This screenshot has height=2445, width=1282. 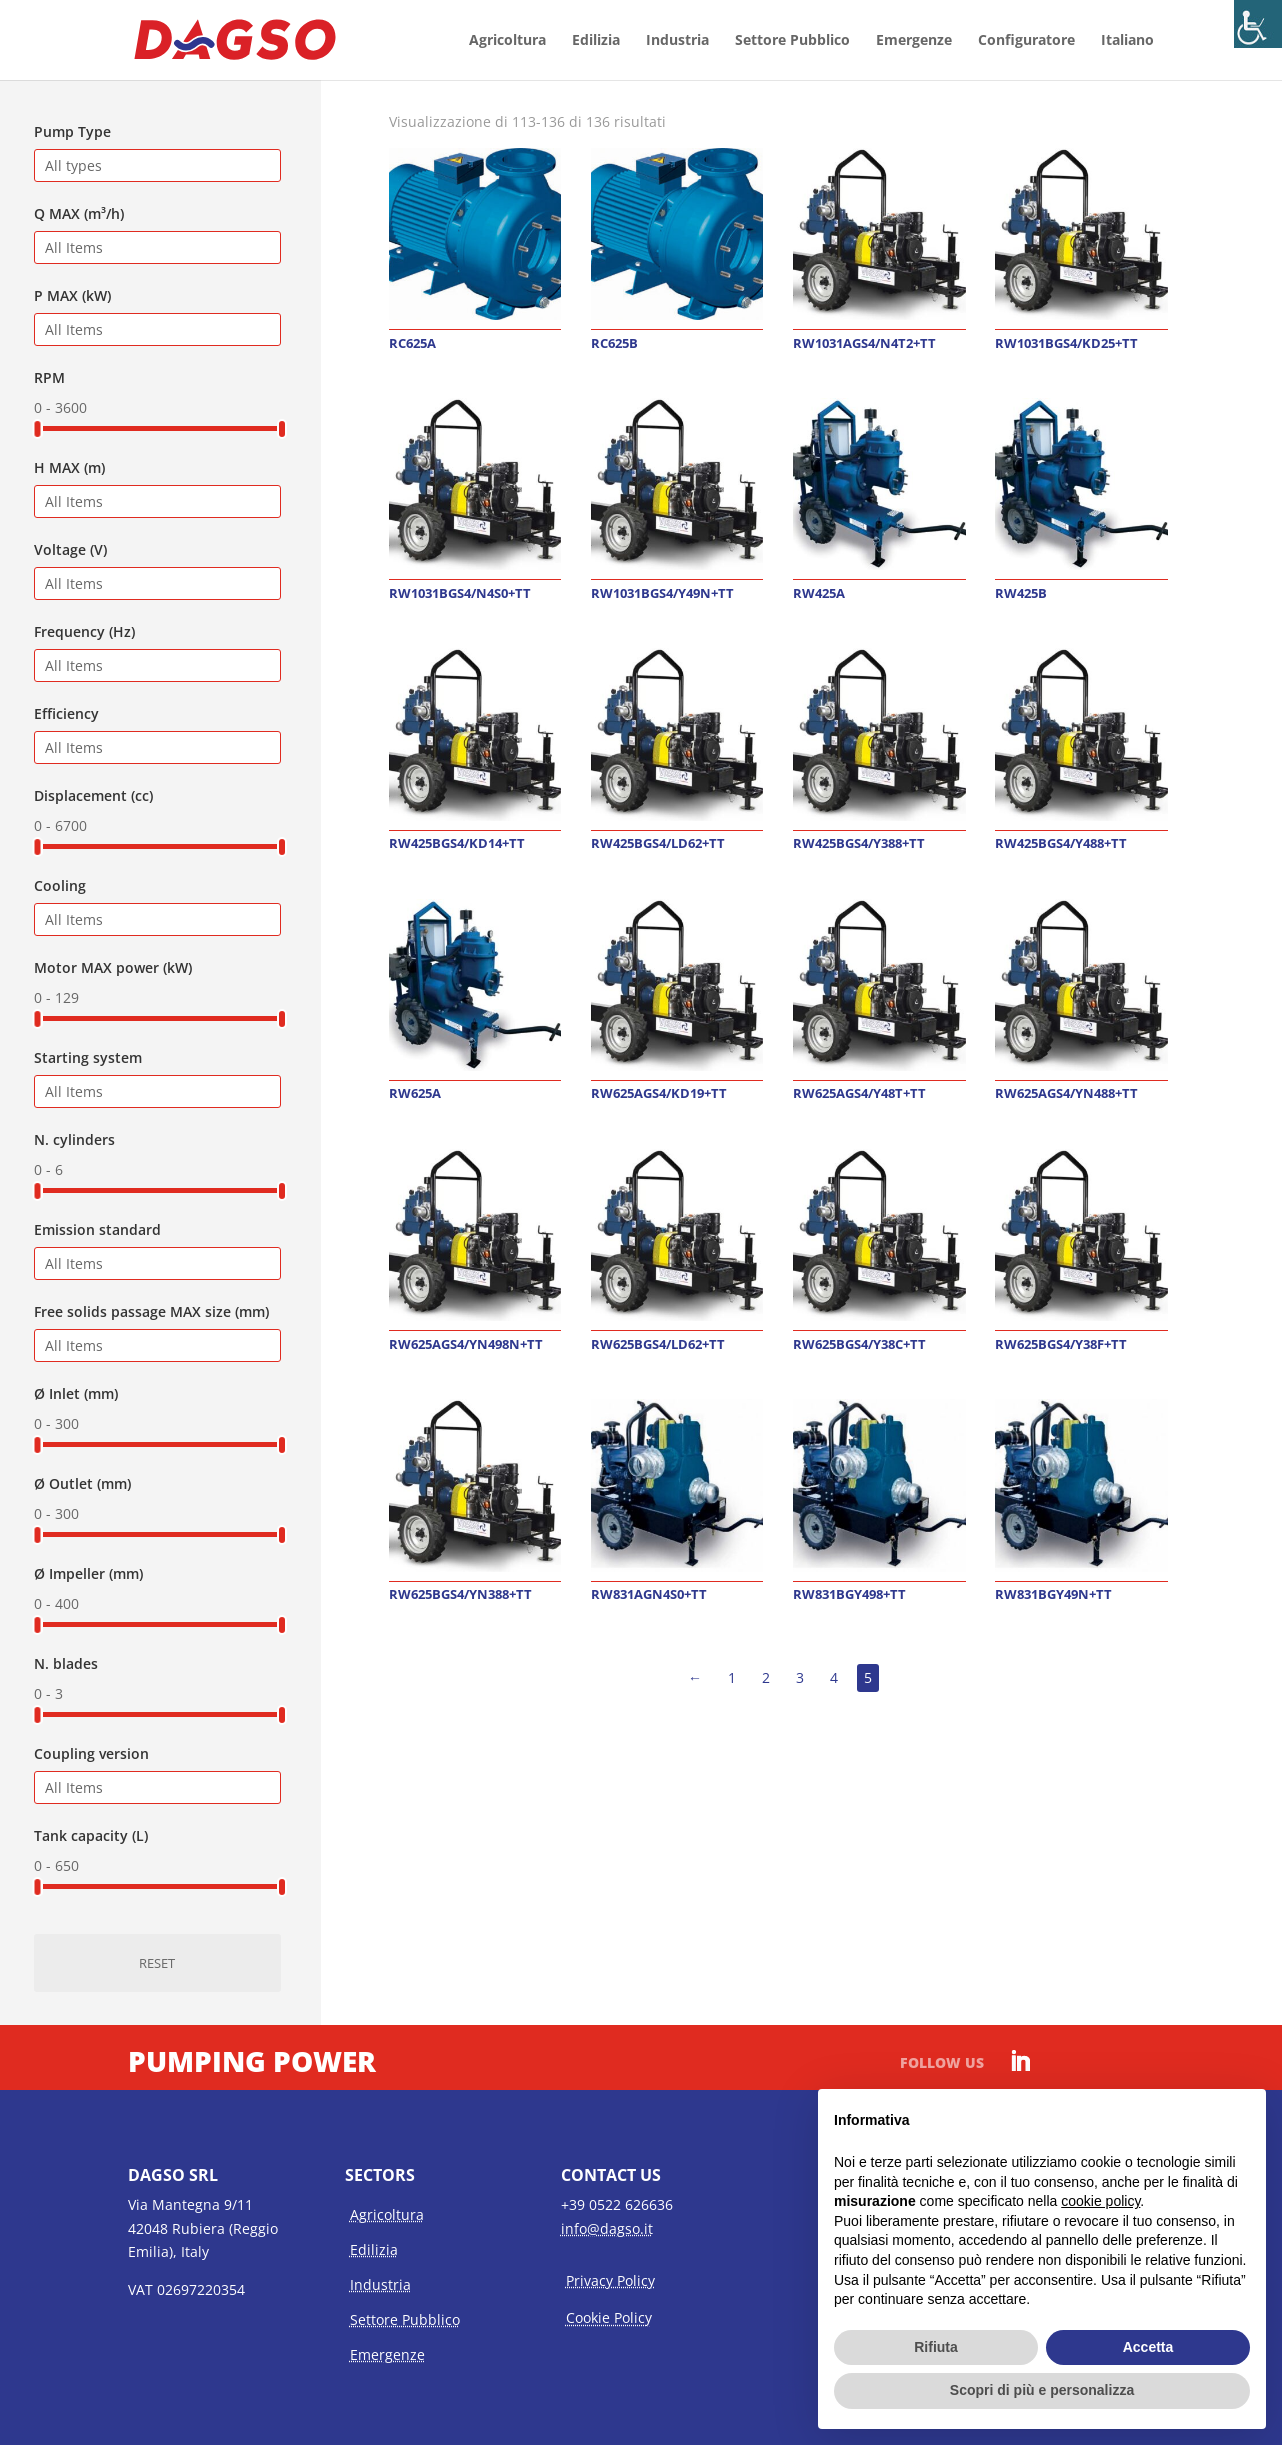 What do you see at coordinates (1100, 2201) in the screenshot?
I see `cookie policy [button]` at bounding box center [1100, 2201].